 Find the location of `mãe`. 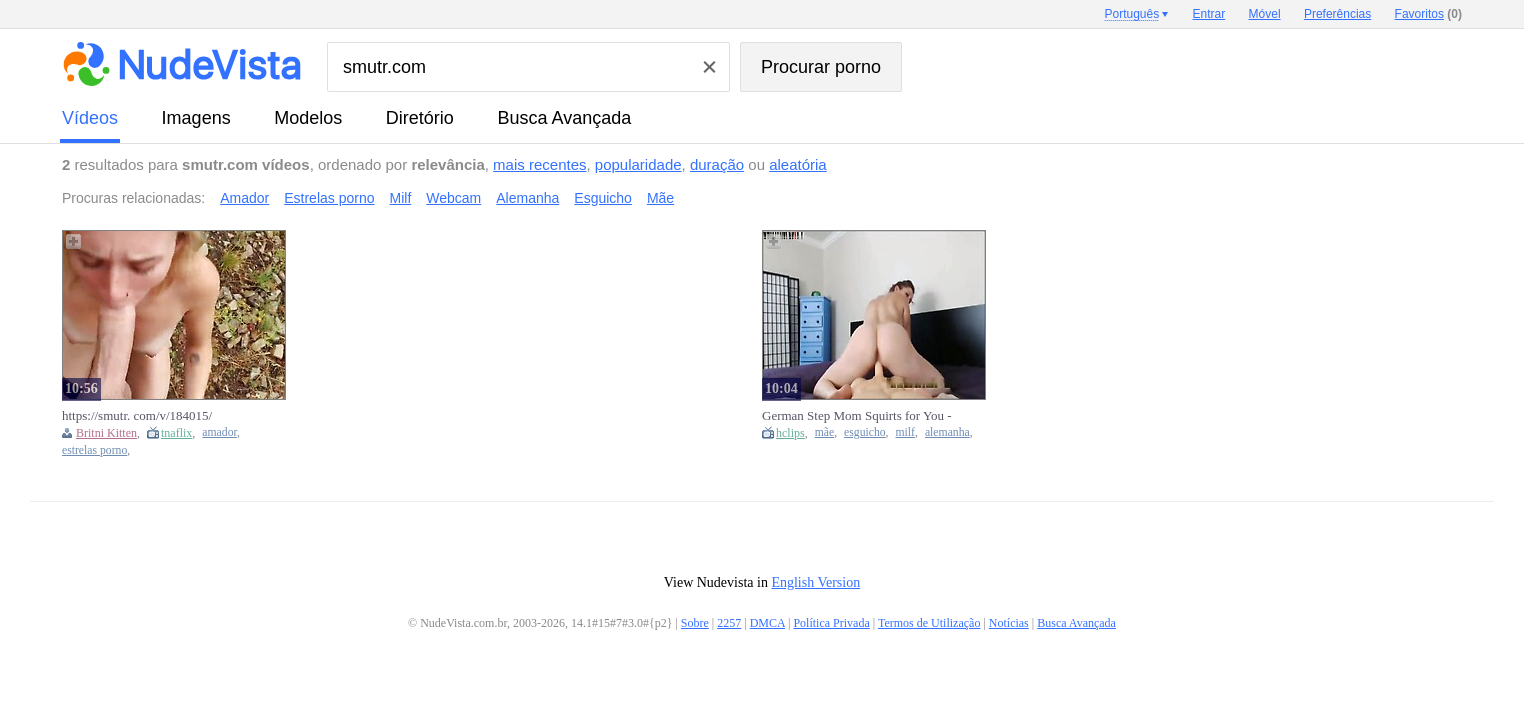

mãe is located at coordinates (824, 432).